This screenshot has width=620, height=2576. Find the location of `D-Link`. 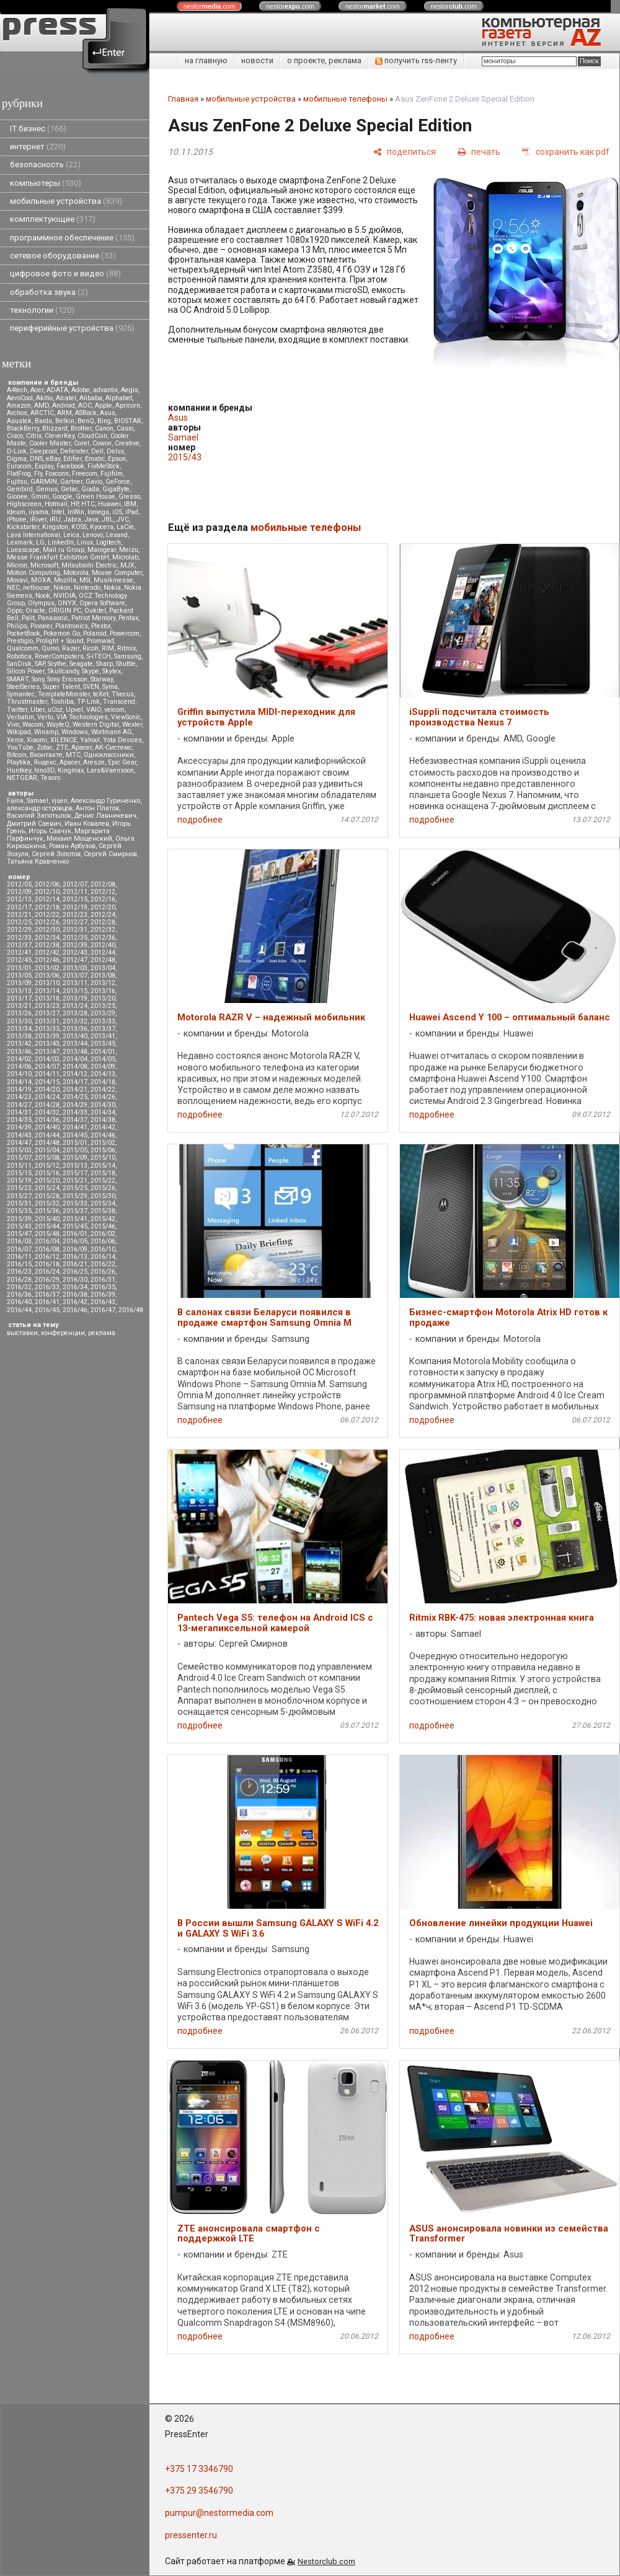

D-Link is located at coordinates (17, 451).